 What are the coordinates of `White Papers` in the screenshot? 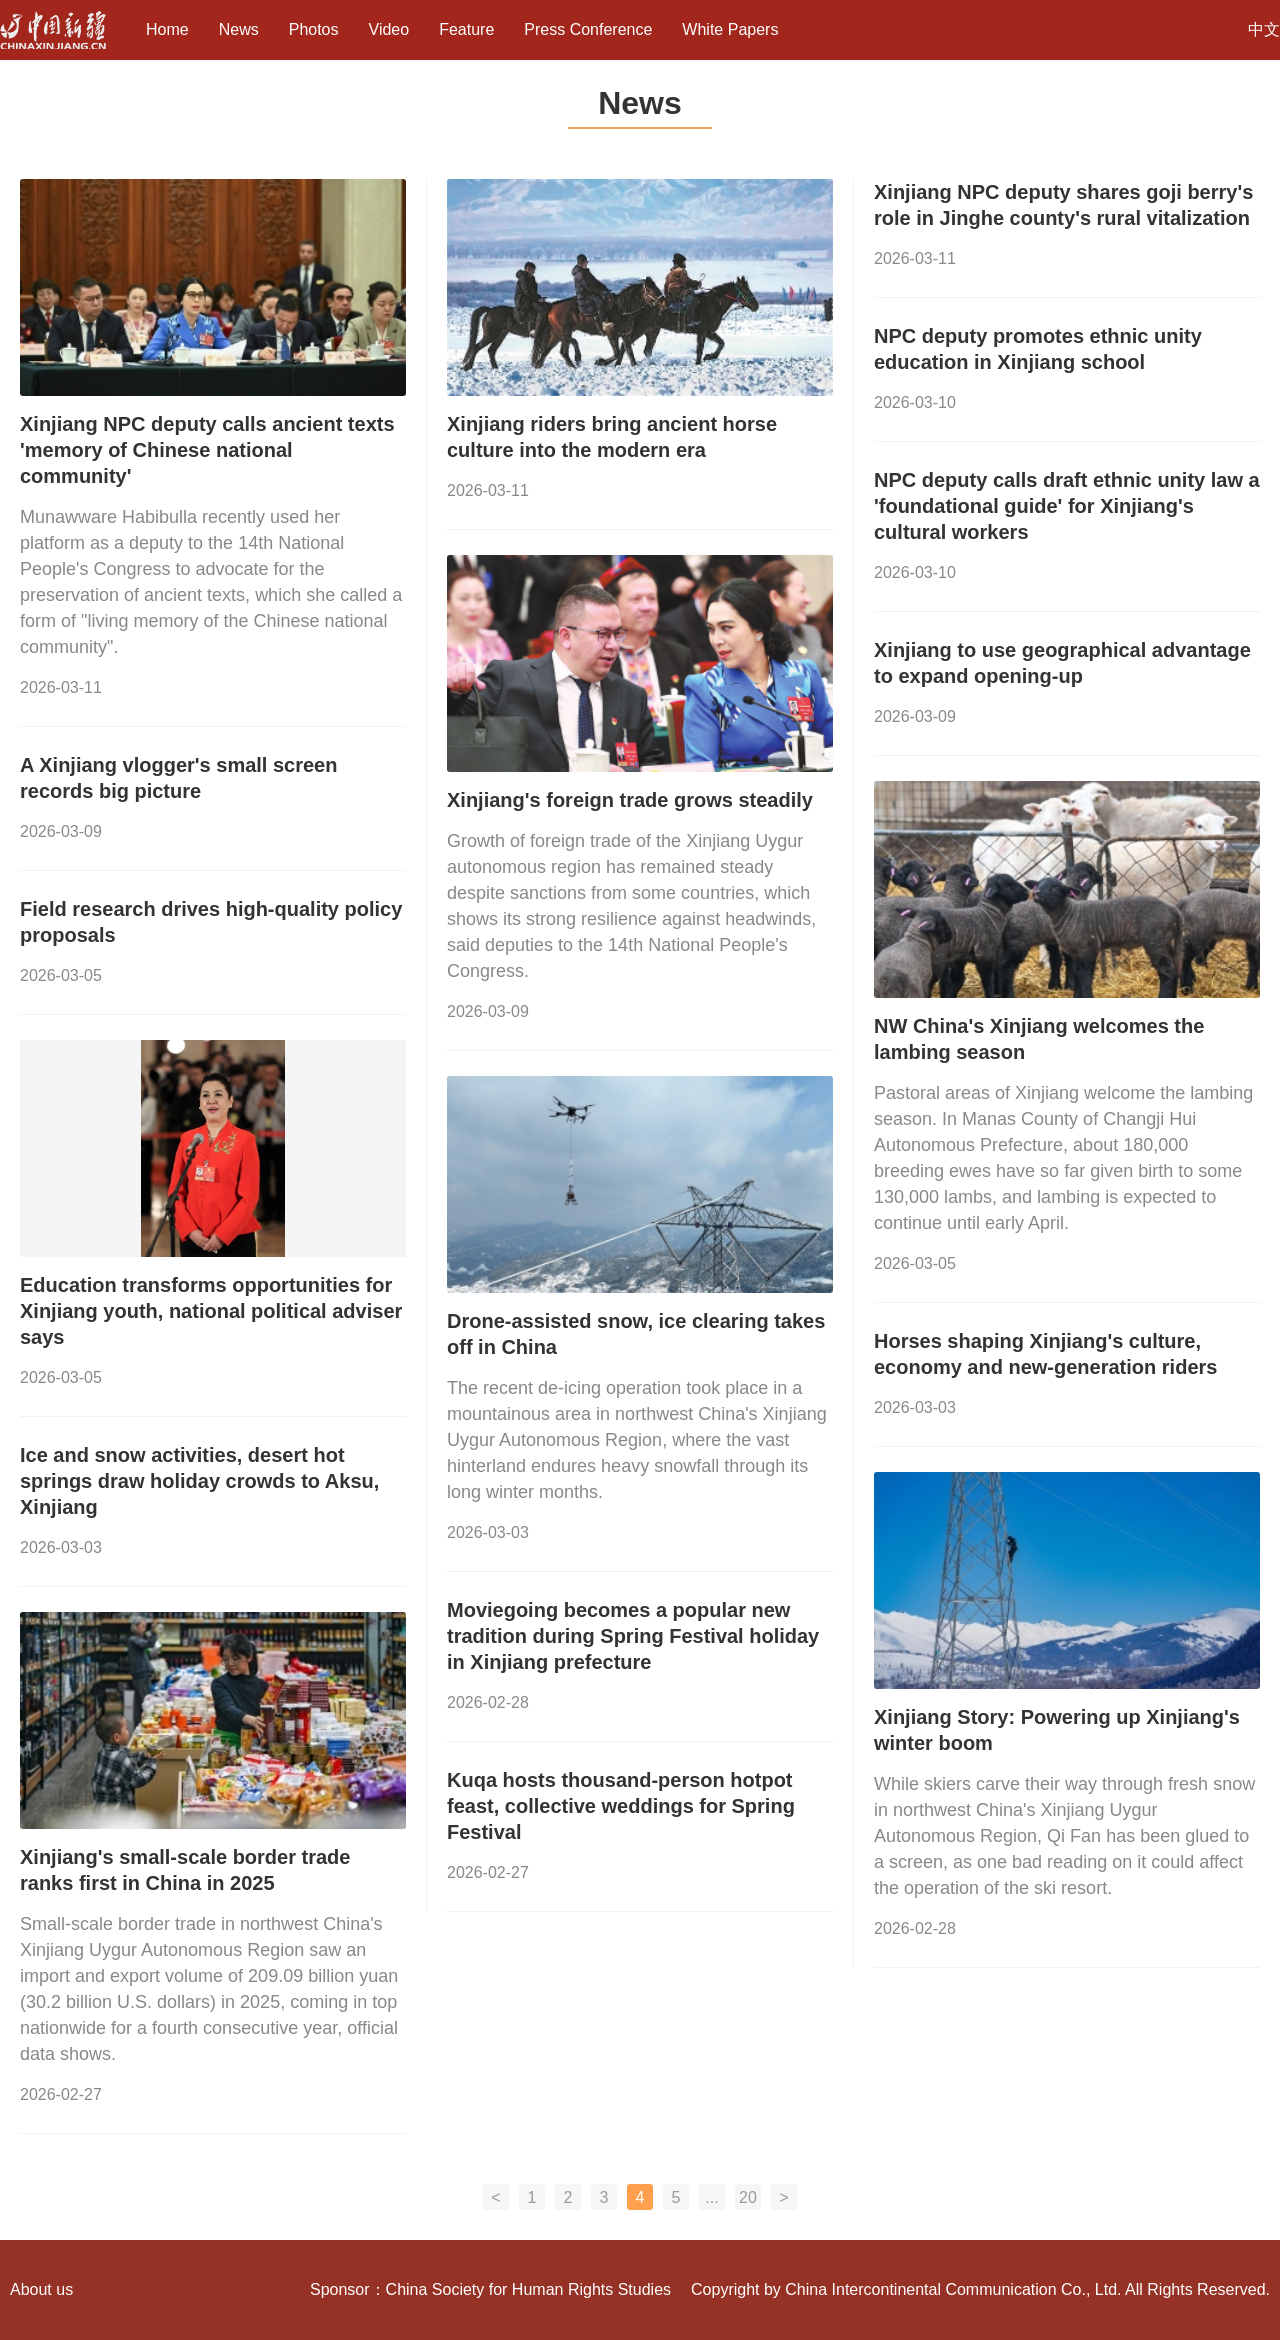 It's located at (730, 29).